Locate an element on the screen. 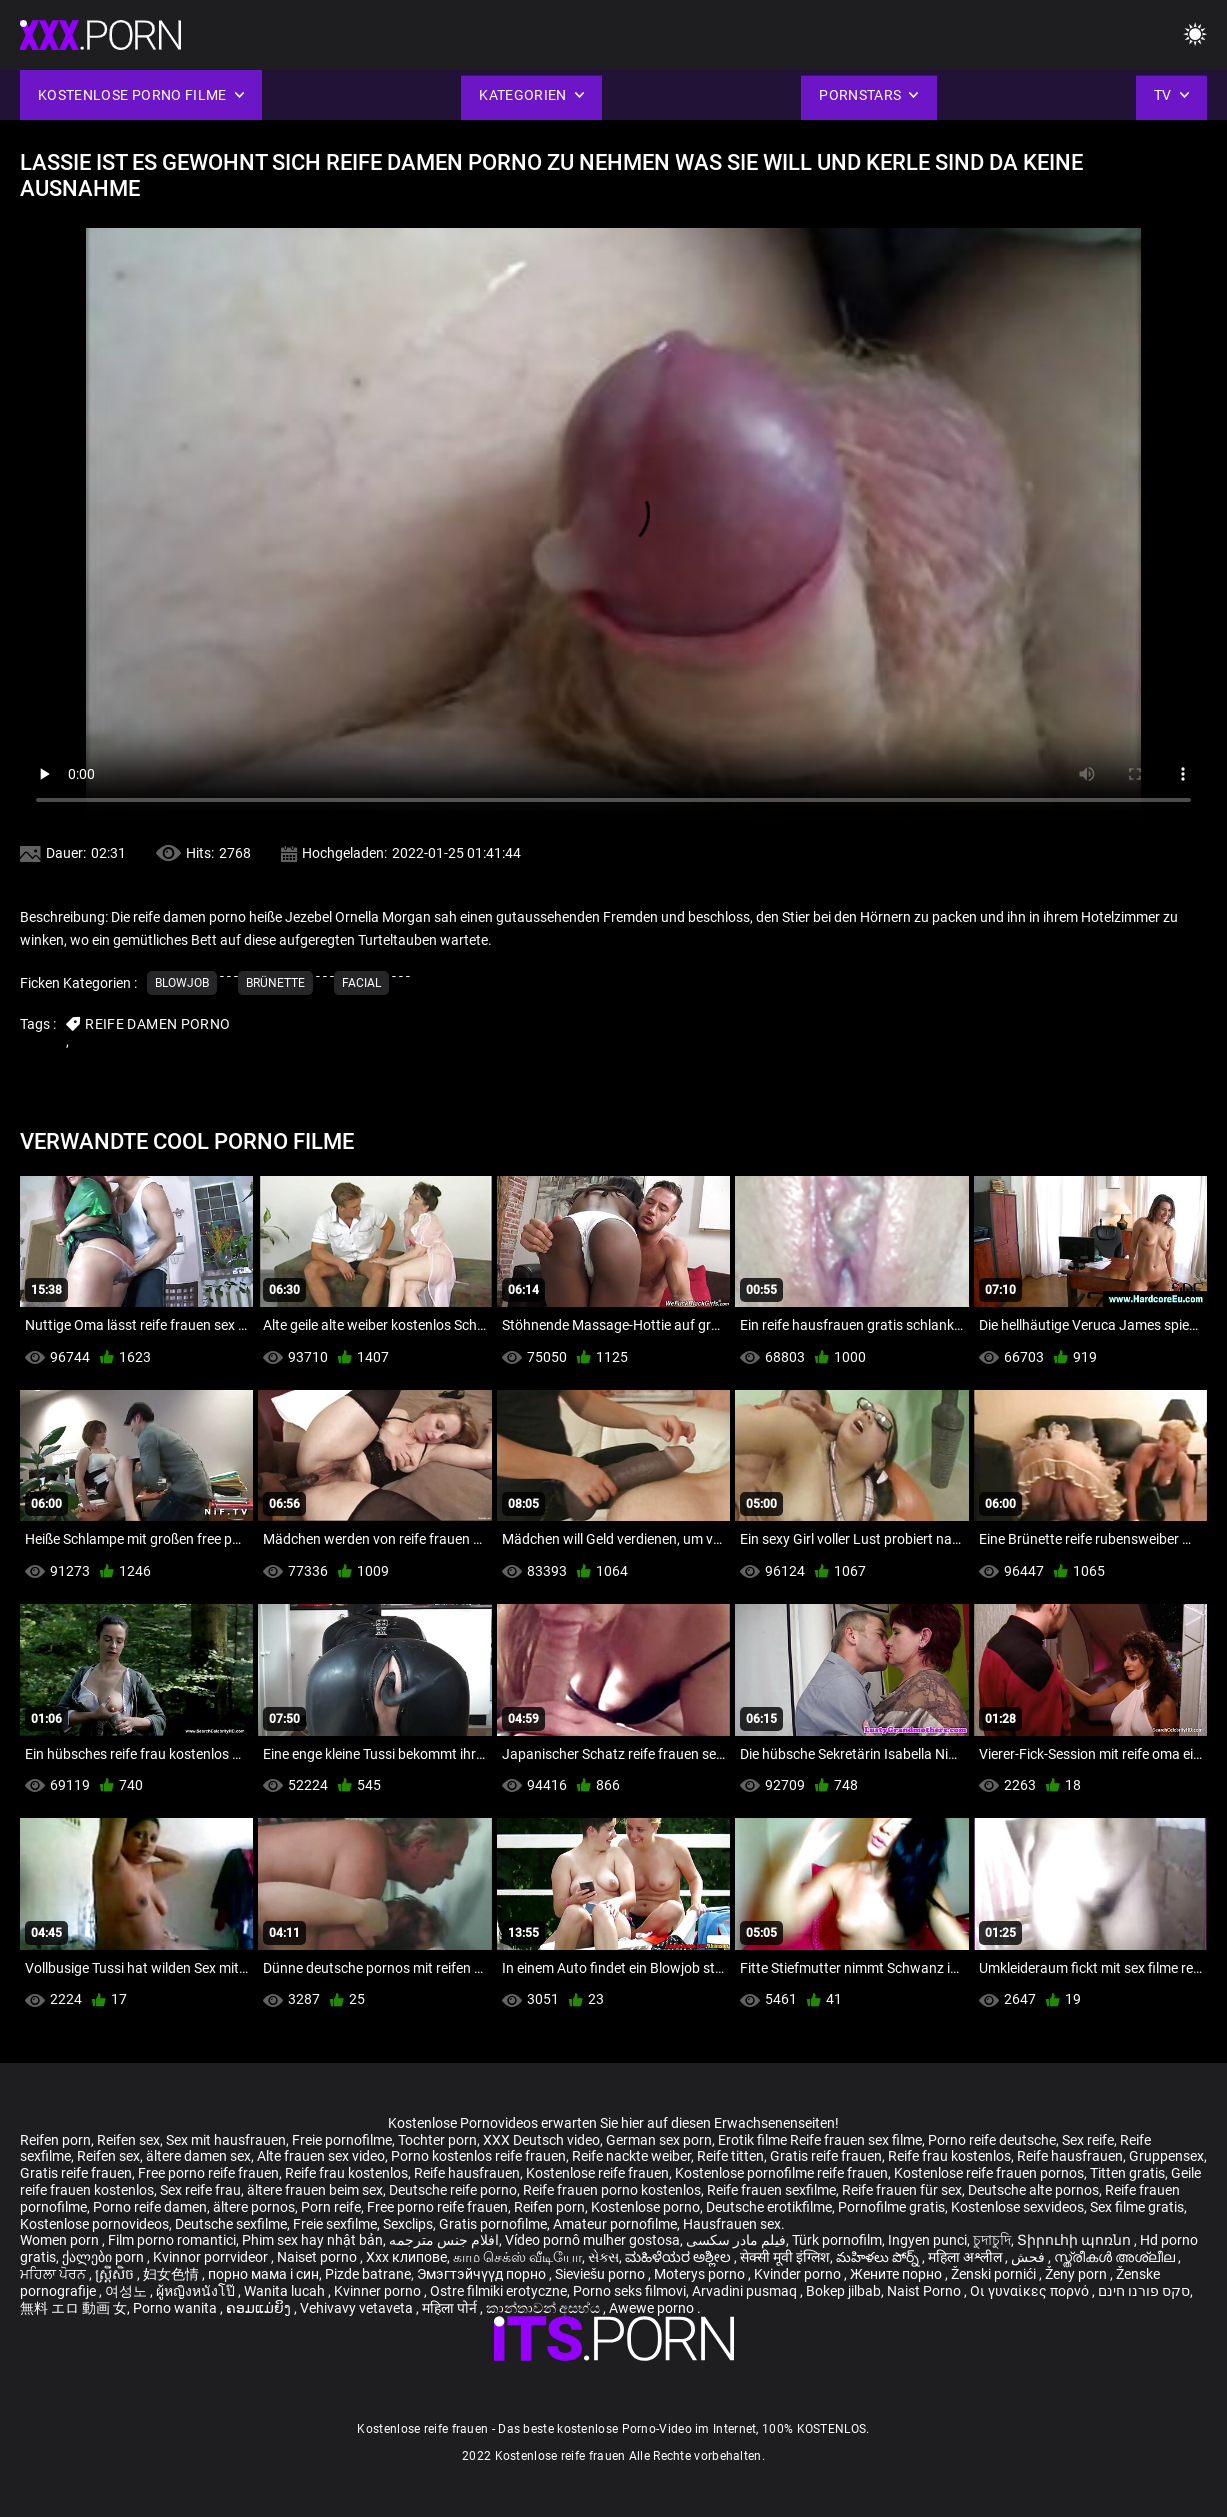 This screenshot has height=2517, width=1227. Porno reife deutsche is located at coordinates (992, 2140).